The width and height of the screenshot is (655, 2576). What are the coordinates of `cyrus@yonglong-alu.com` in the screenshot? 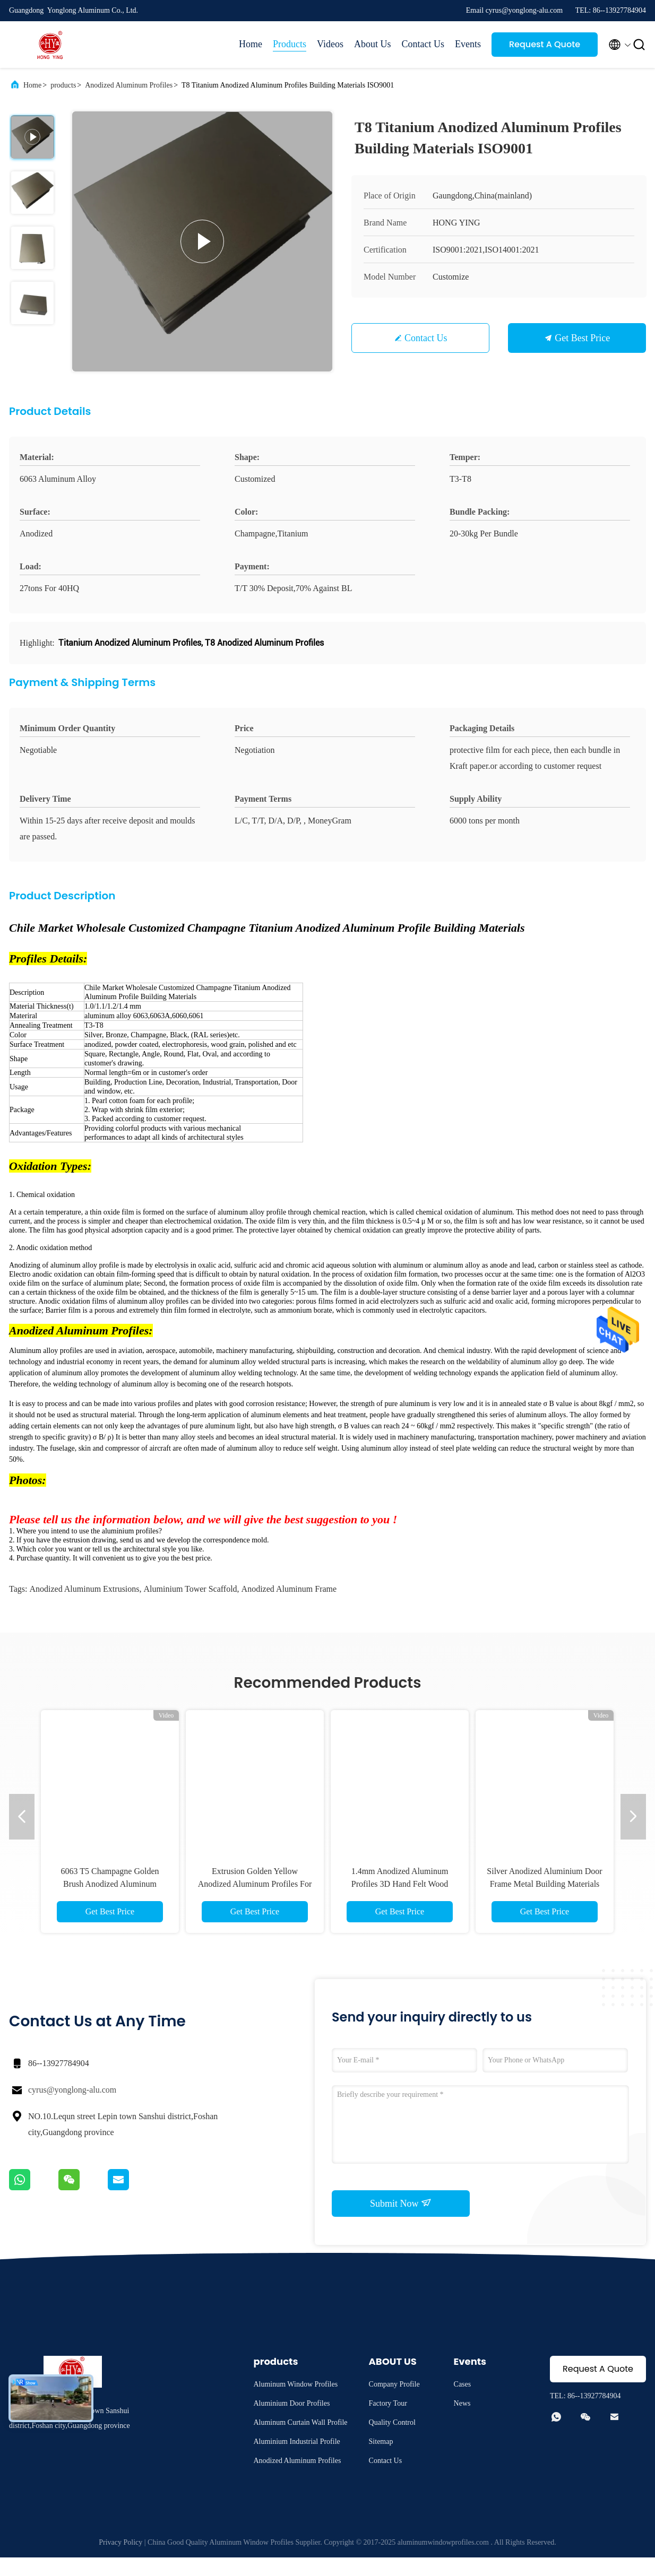 It's located at (72, 2108).